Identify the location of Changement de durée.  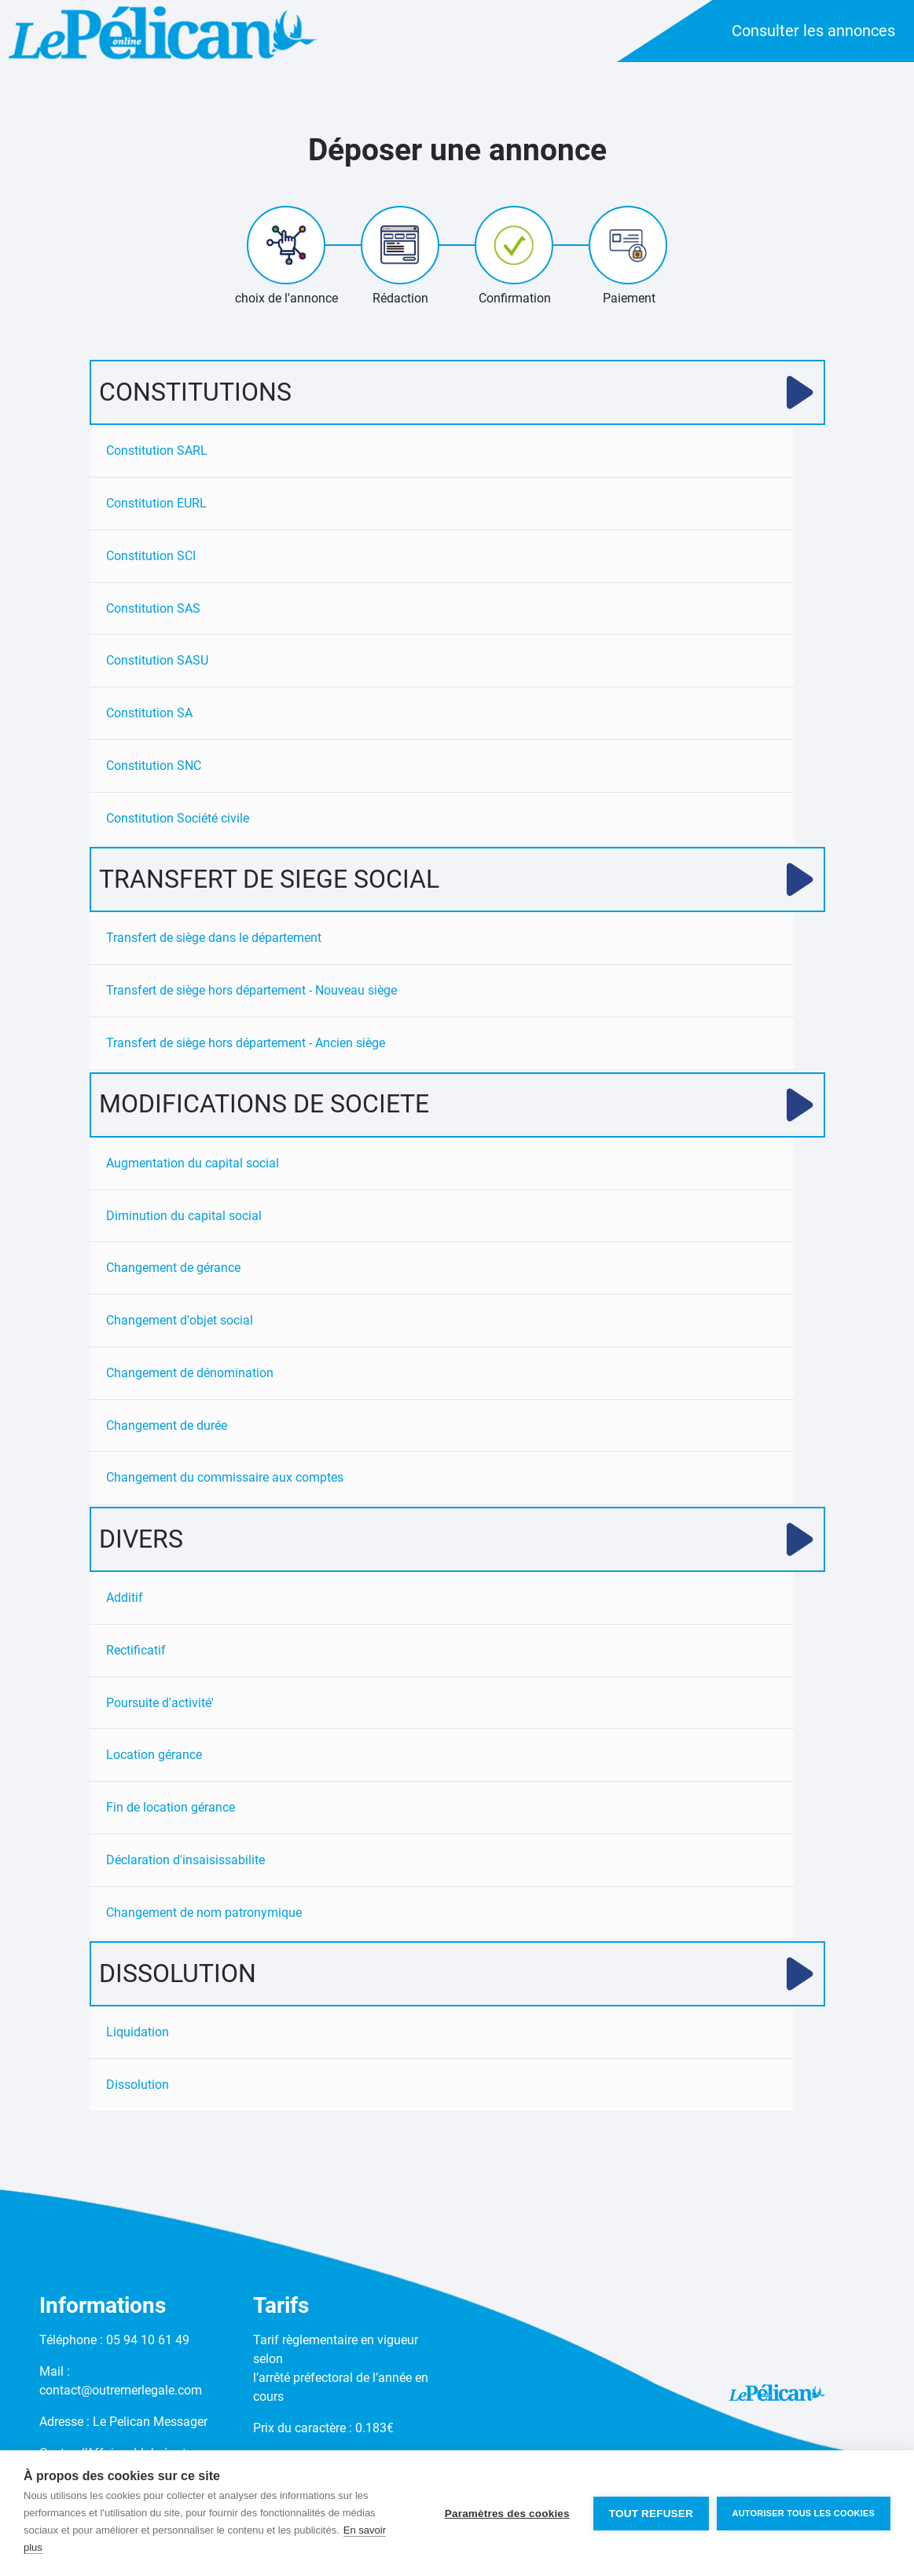
(166, 1427).